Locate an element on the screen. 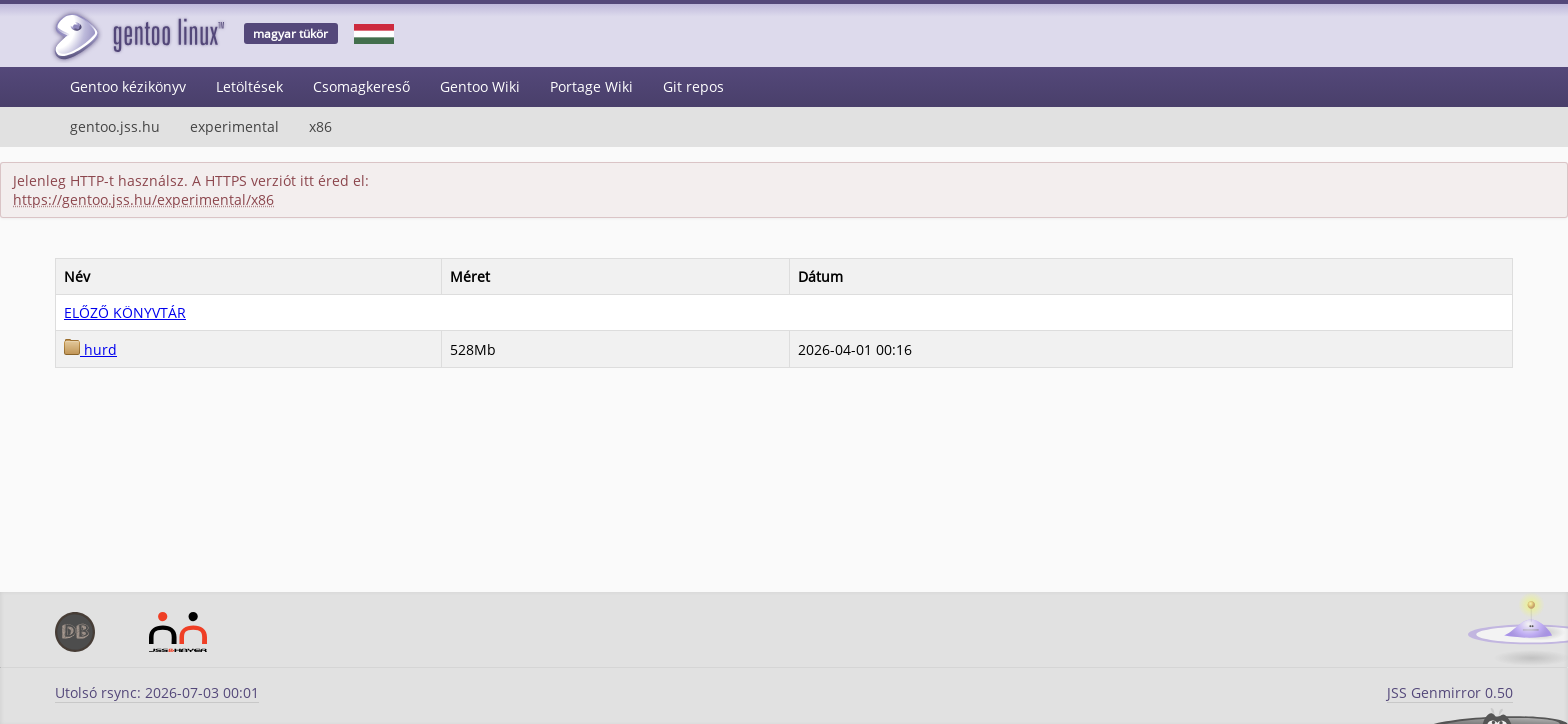 The width and height of the screenshot is (1568, 724). Git repos is located at coordinates (693, 86).